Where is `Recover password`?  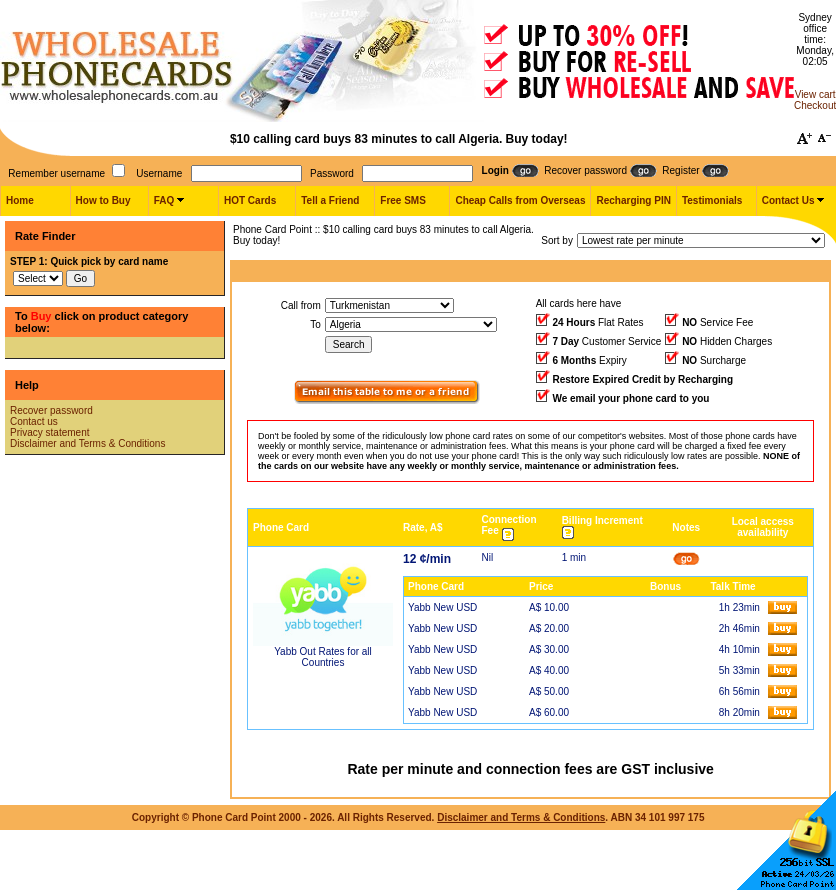 Recover password is located at coordinates (51, 410).